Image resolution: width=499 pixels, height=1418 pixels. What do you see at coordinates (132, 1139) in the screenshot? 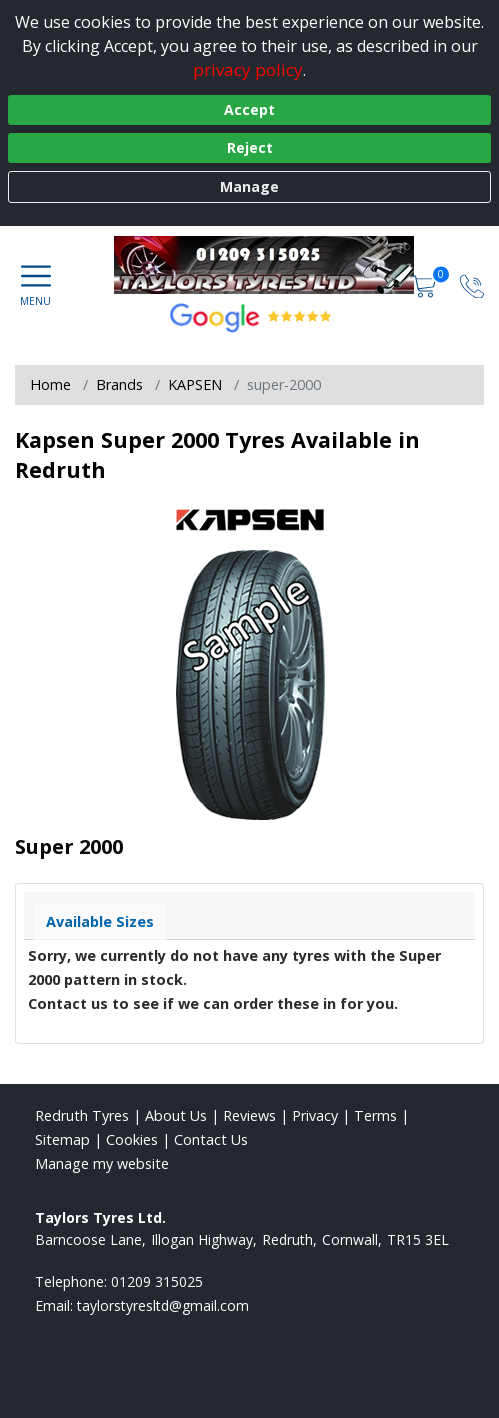
I see `Cookies [Read about cookies]` at bounding box center [132, 1139].